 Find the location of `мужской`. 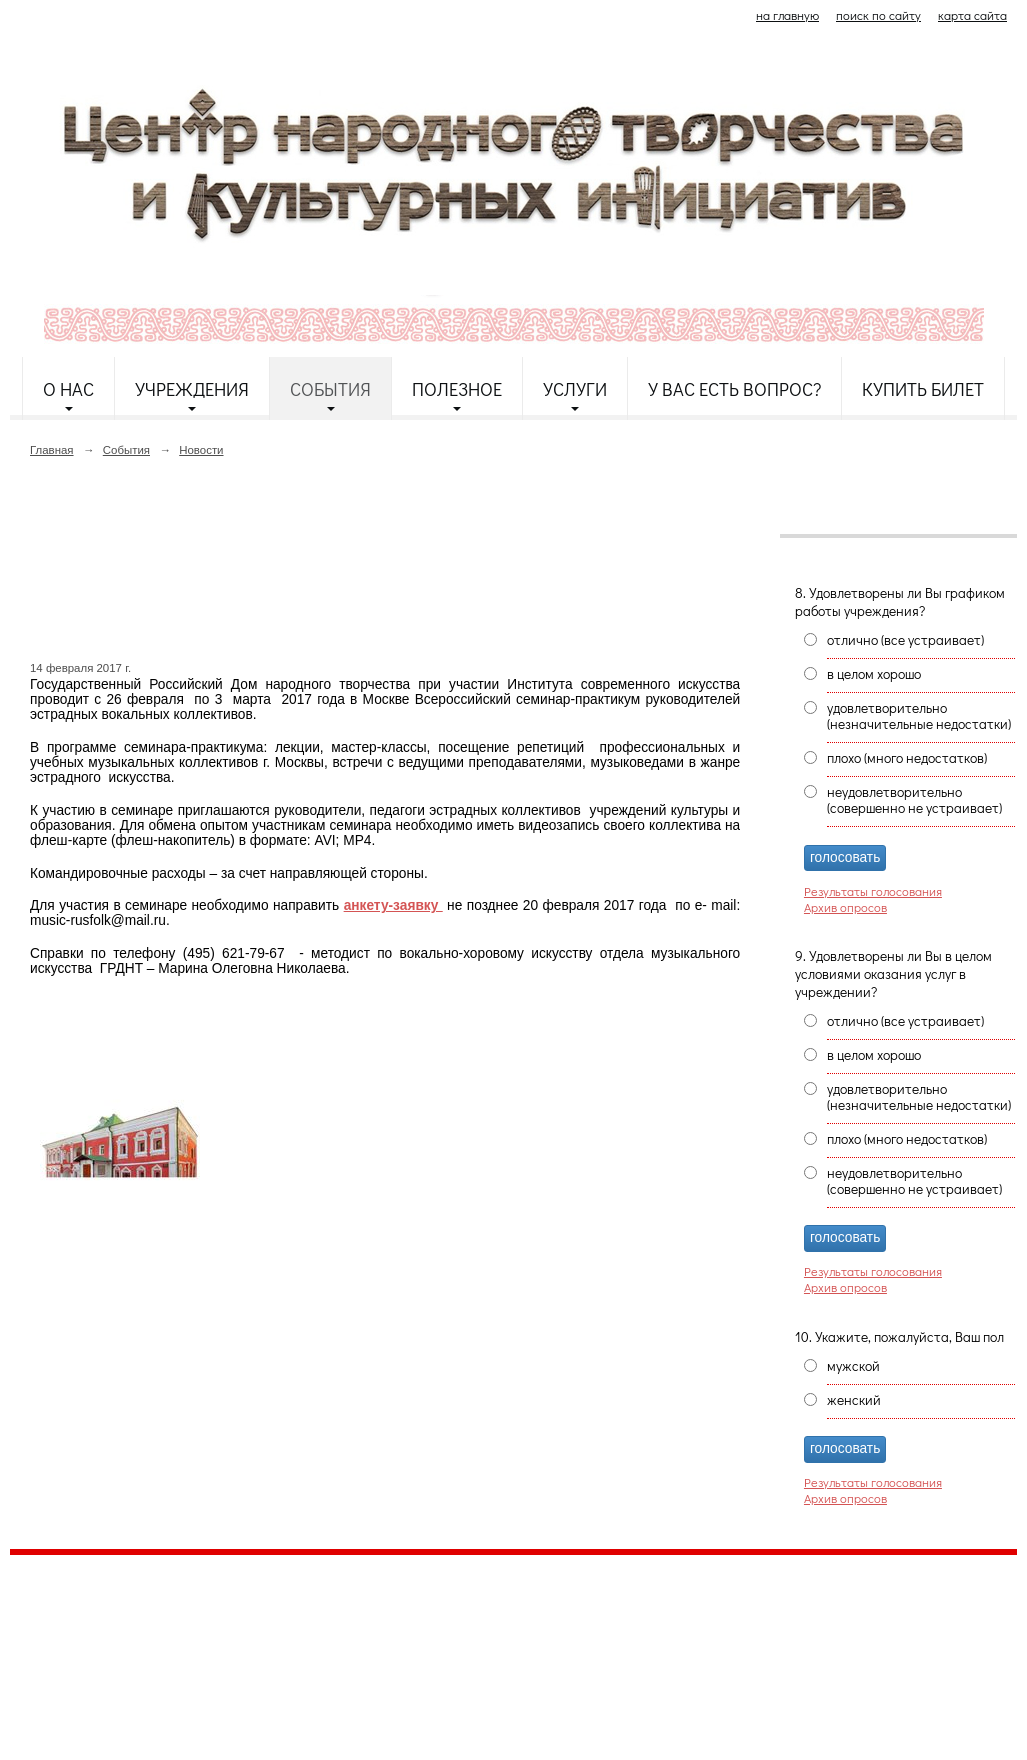

мужской is located at coordinates (853, 1366).